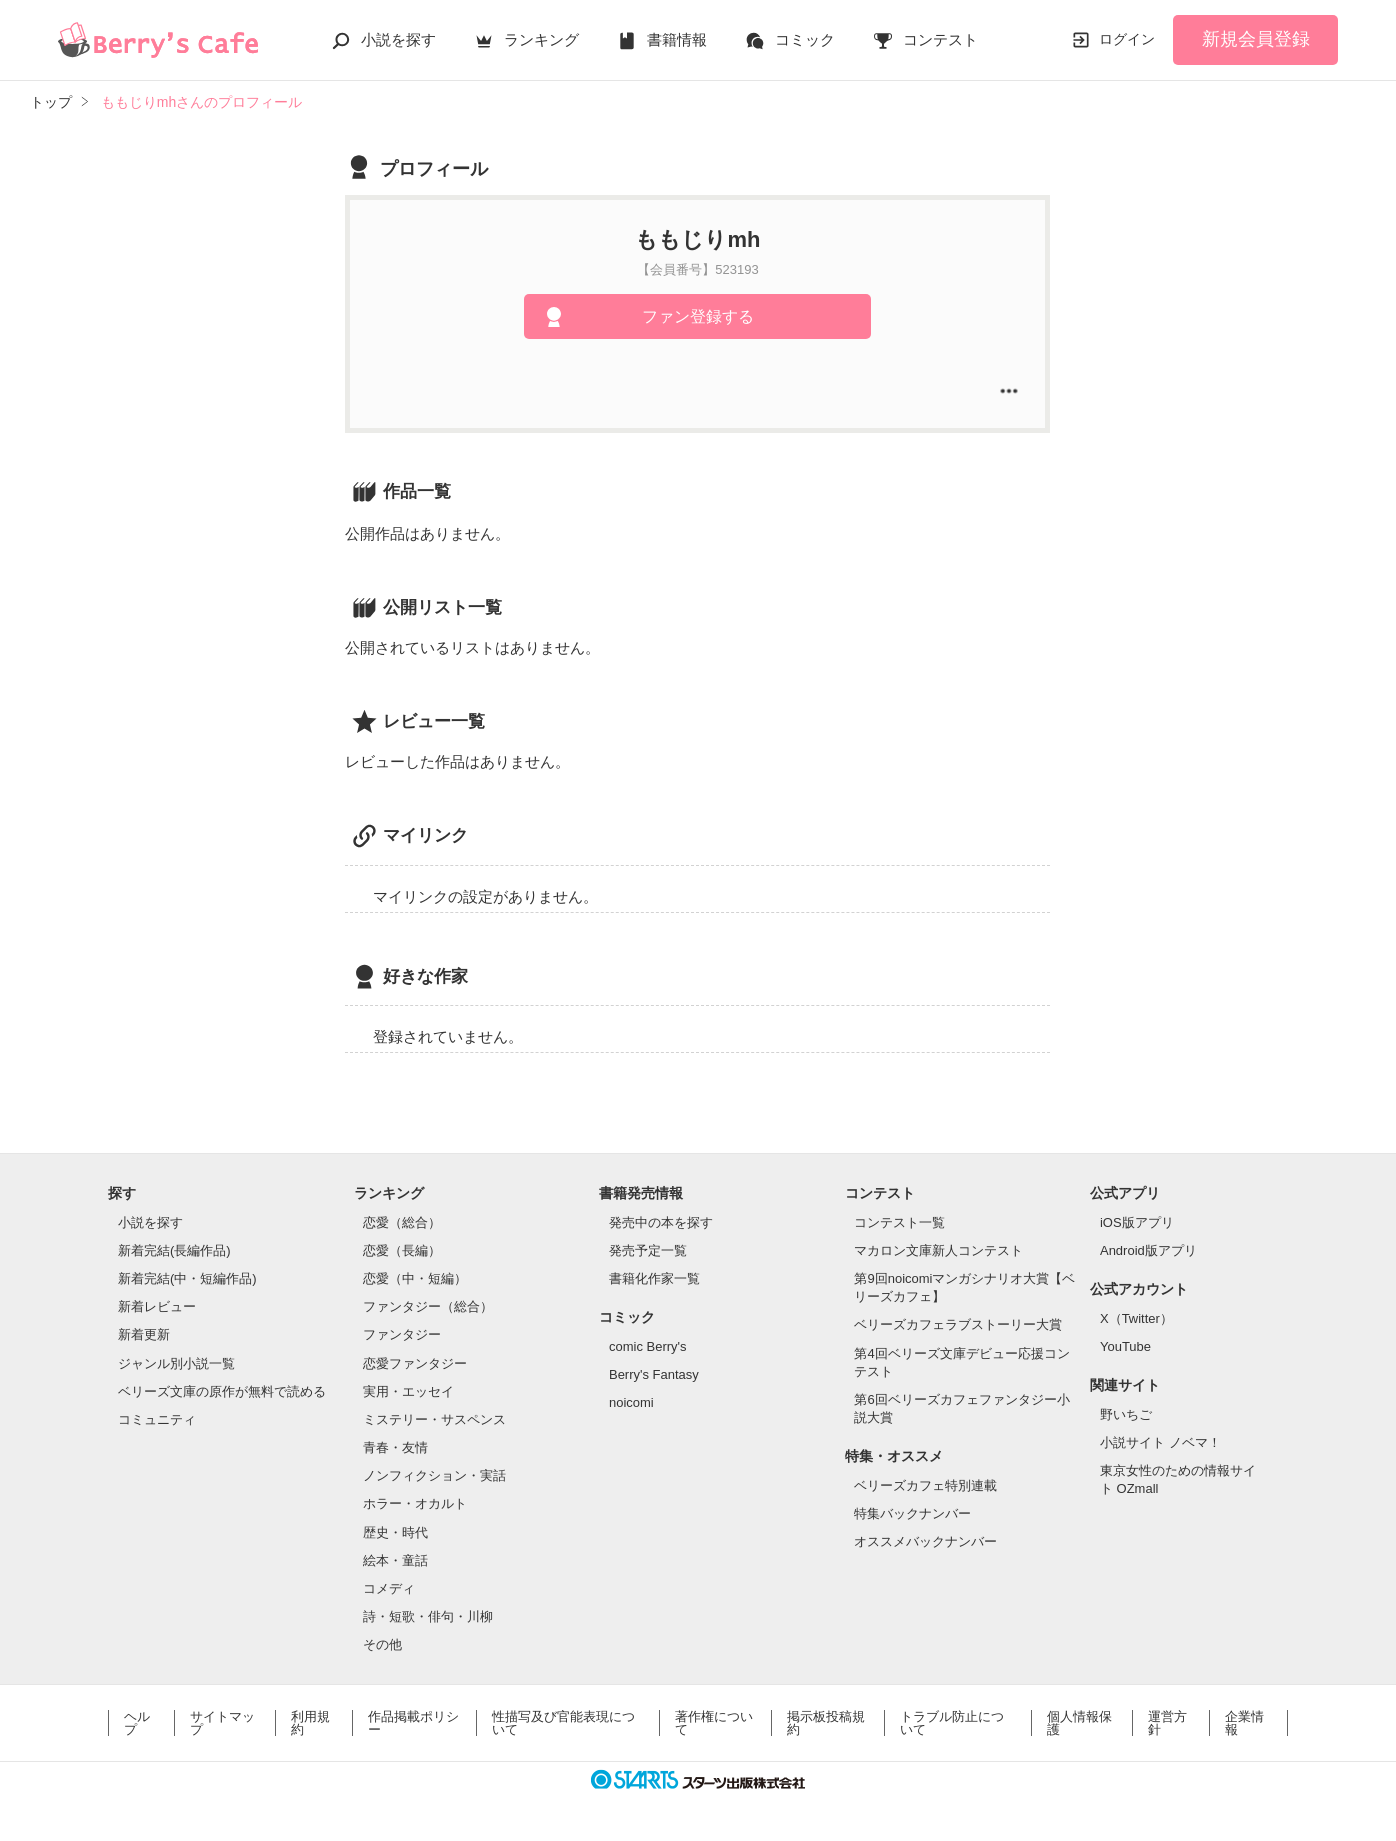 The width and height of the screenshot is (1396, 1841). I want to click on 小説サイト ノベマ！, so click(1160, 1442).